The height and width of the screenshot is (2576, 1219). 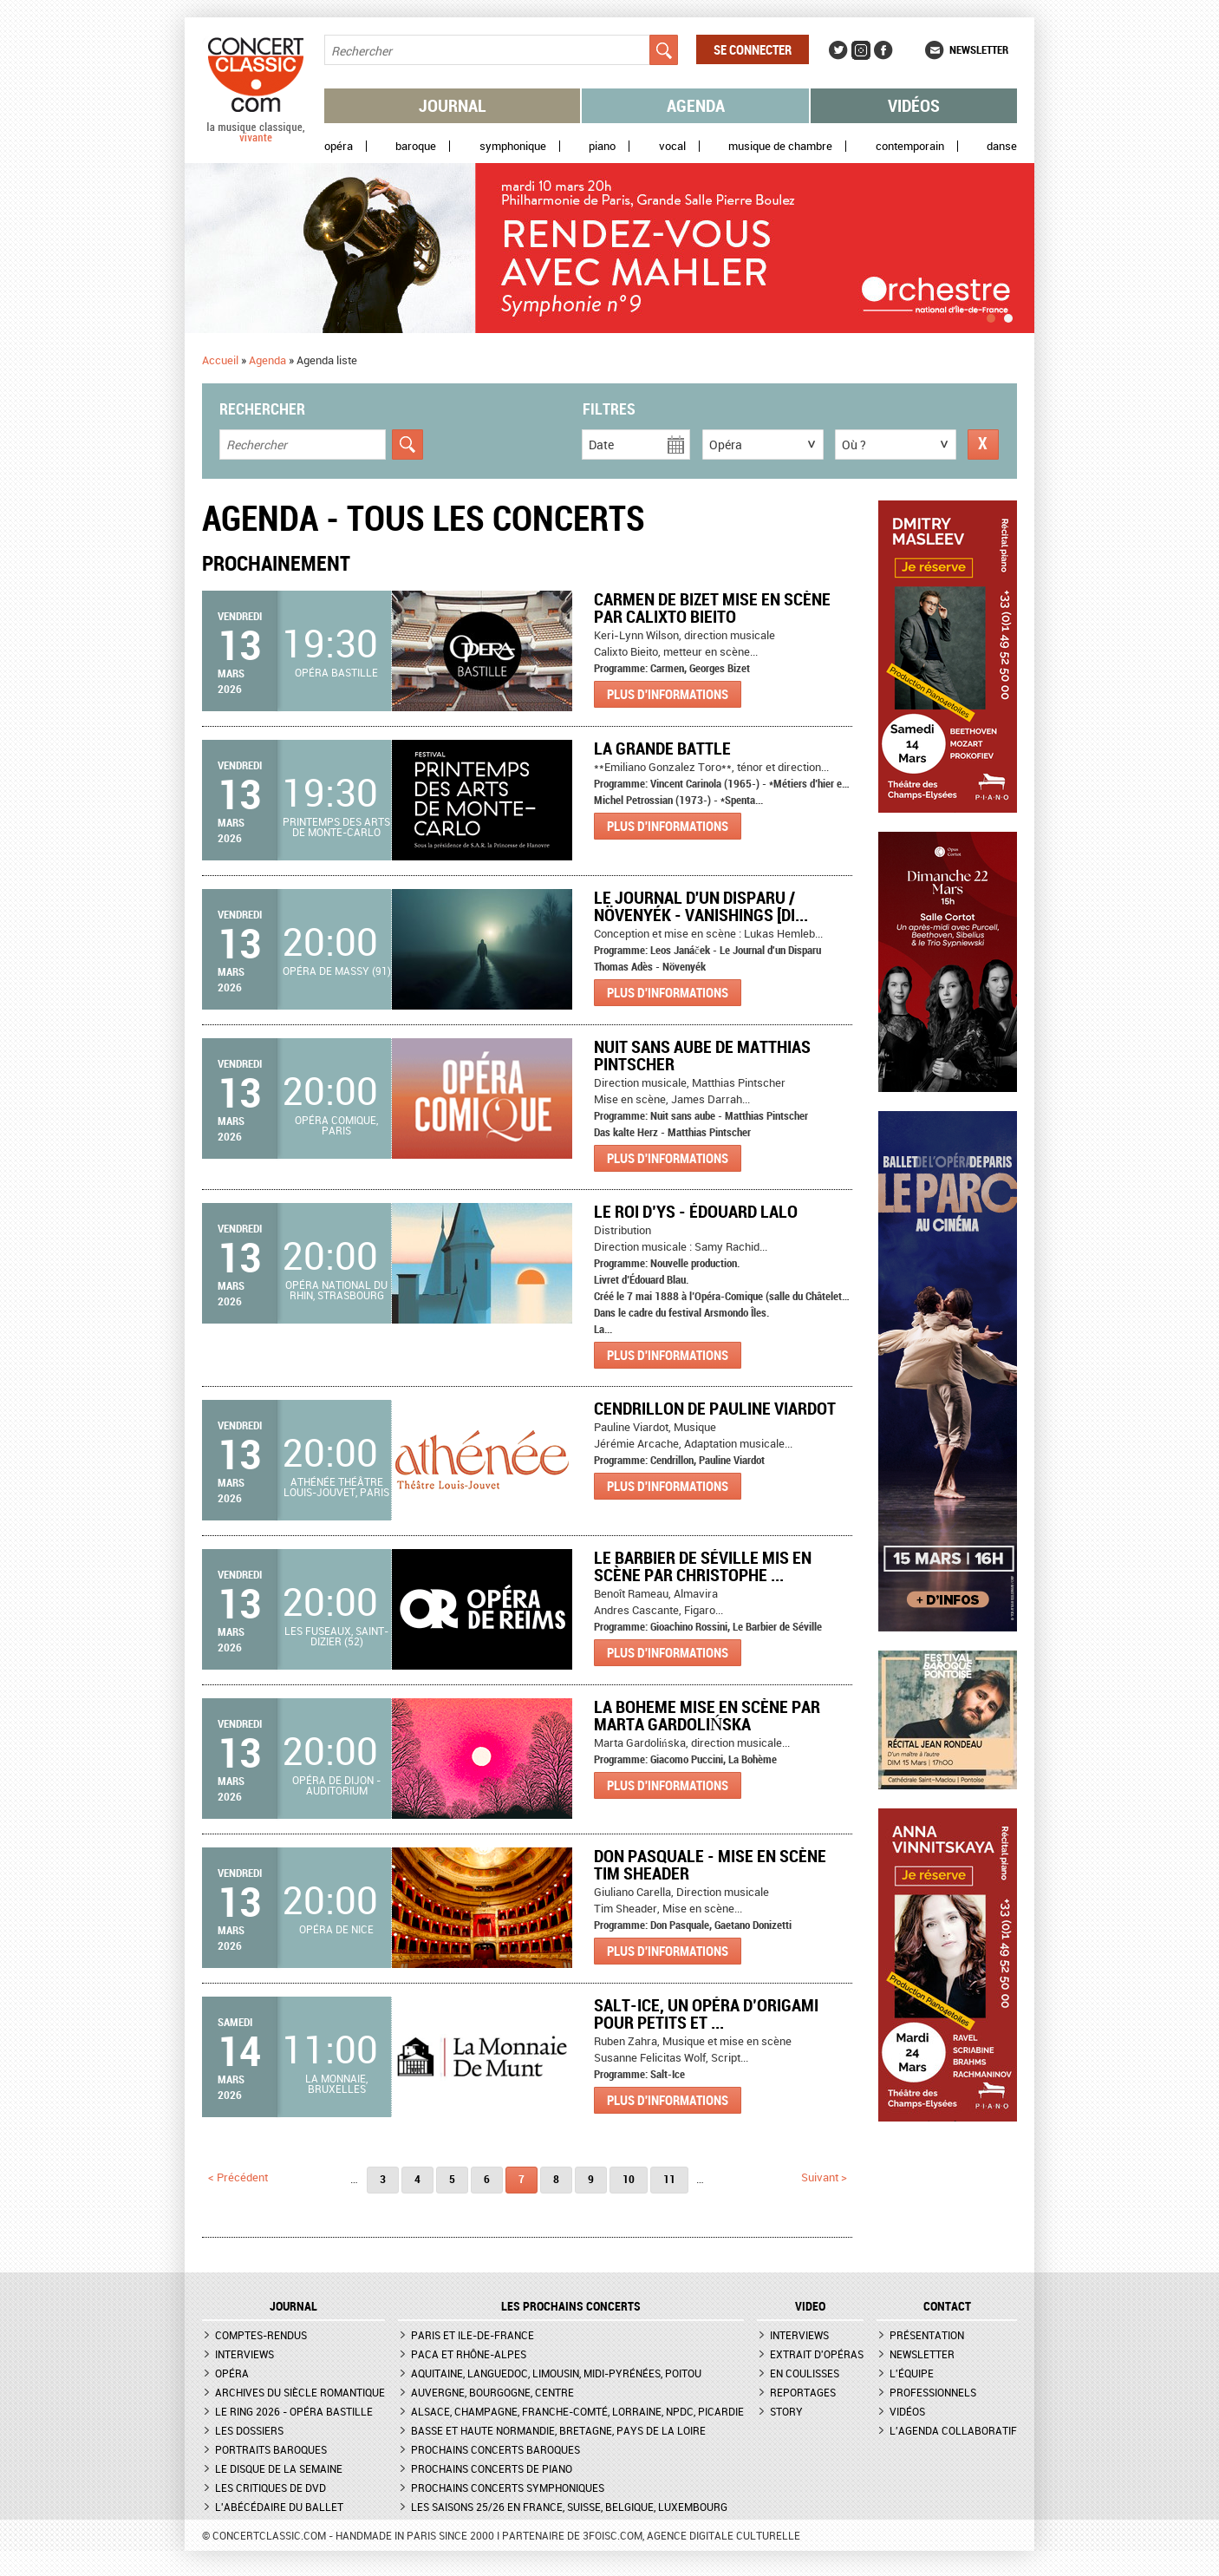 What do you see at coordinates (271, 2449) in the screenshot?
I see `Portraits baroques` at bounding box center [271, 2449].